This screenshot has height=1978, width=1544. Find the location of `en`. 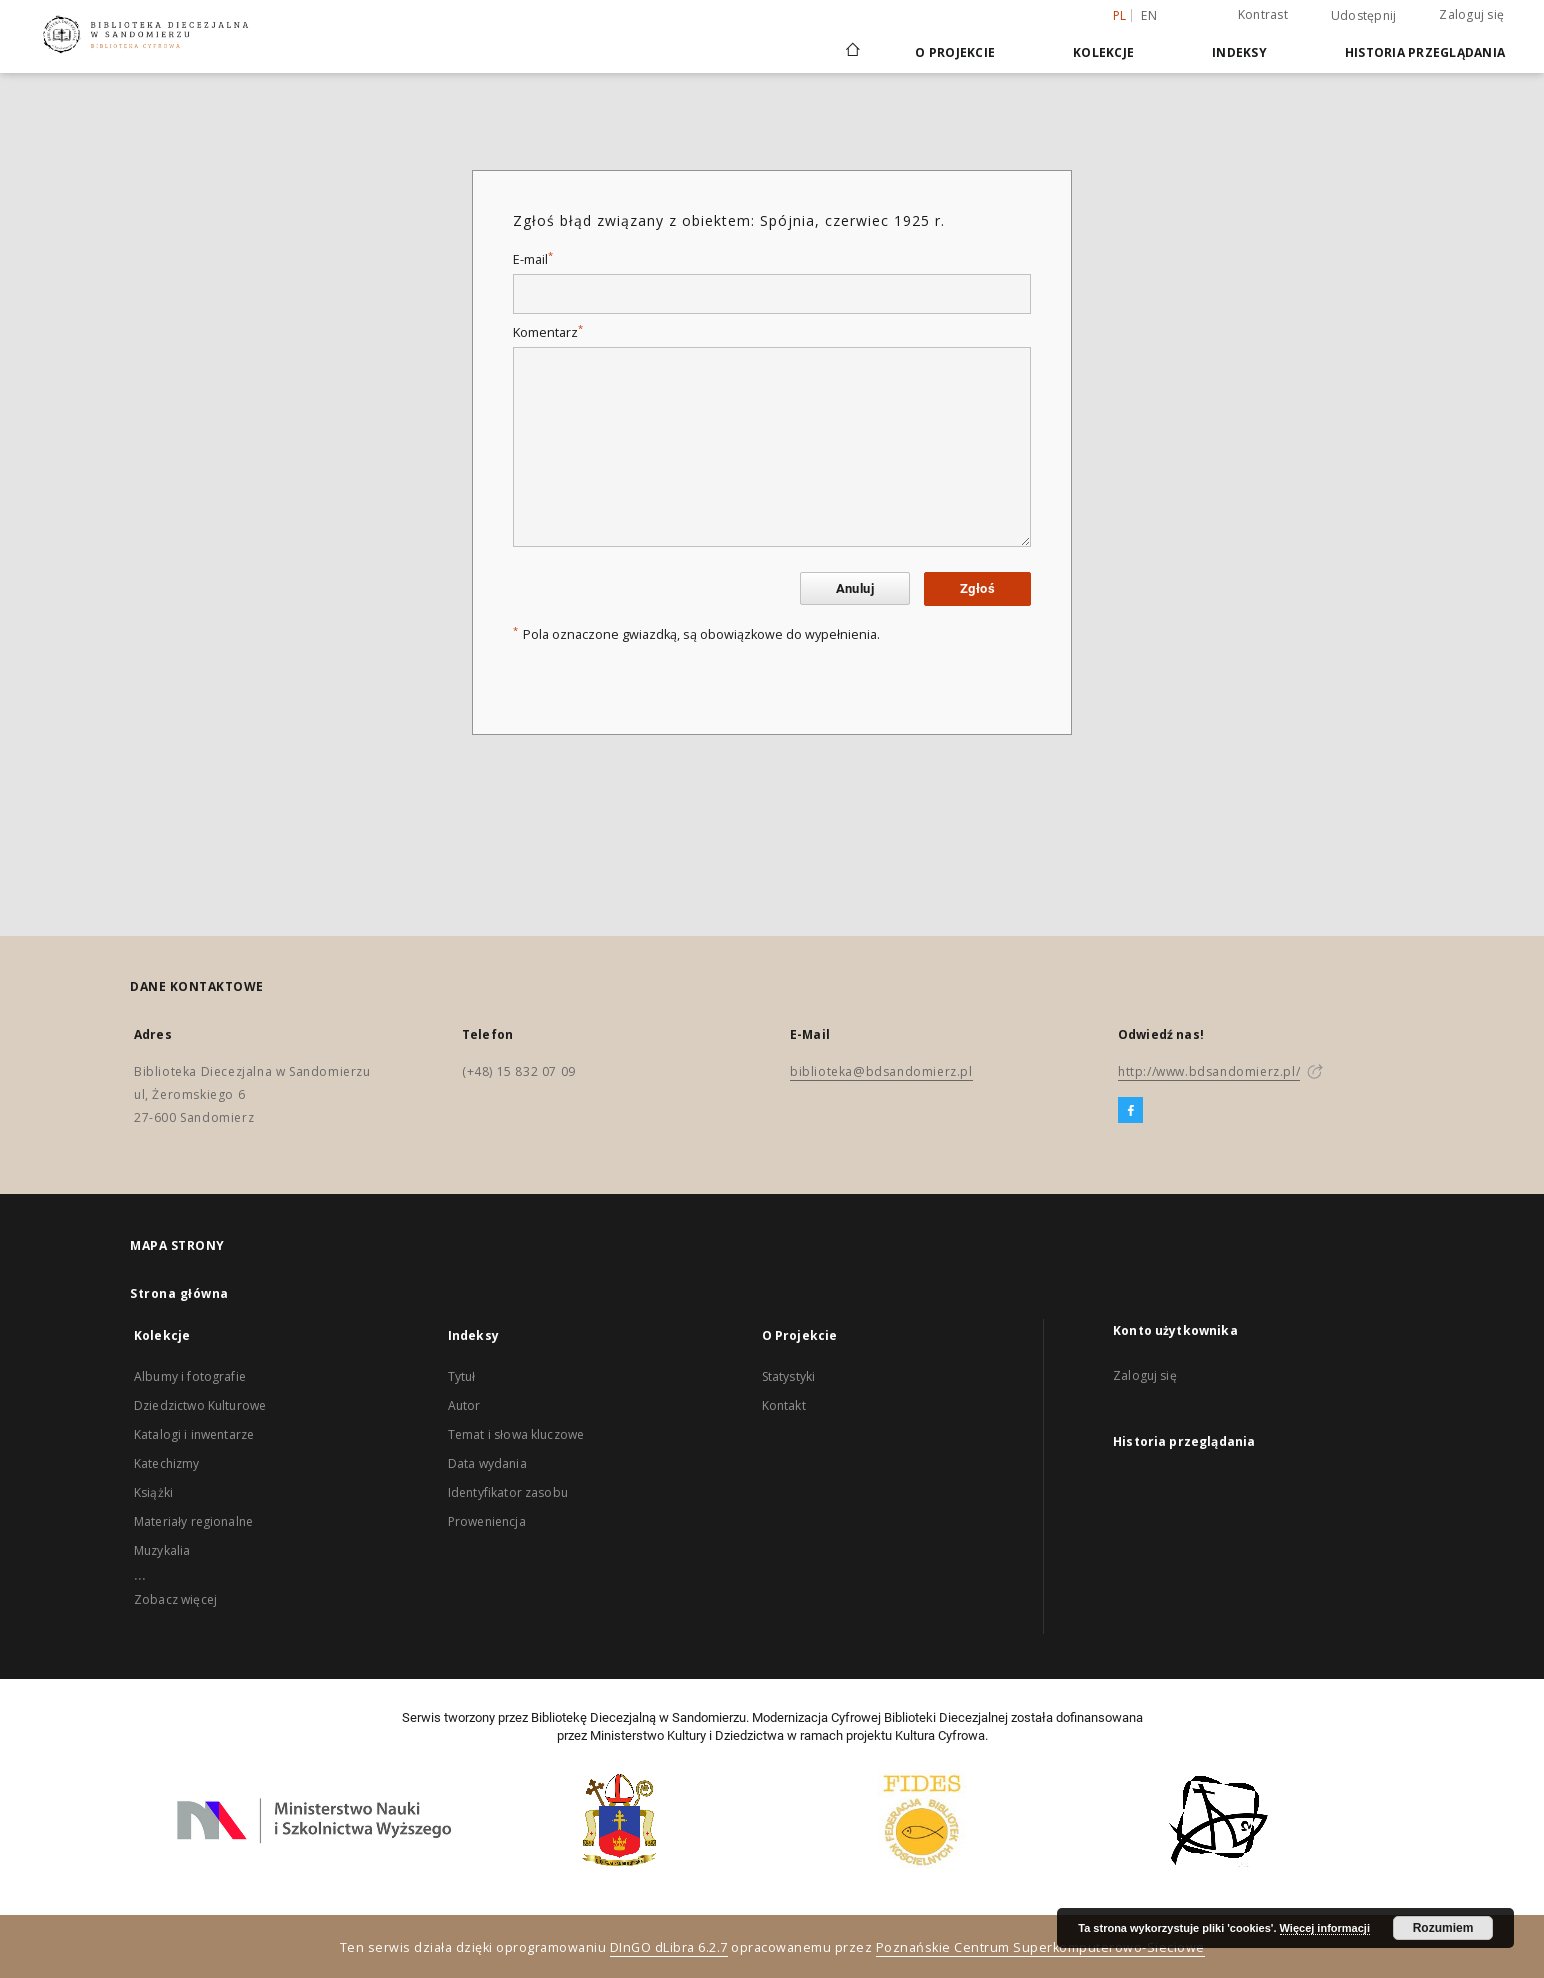

en is located at coordinates (1149, 15).